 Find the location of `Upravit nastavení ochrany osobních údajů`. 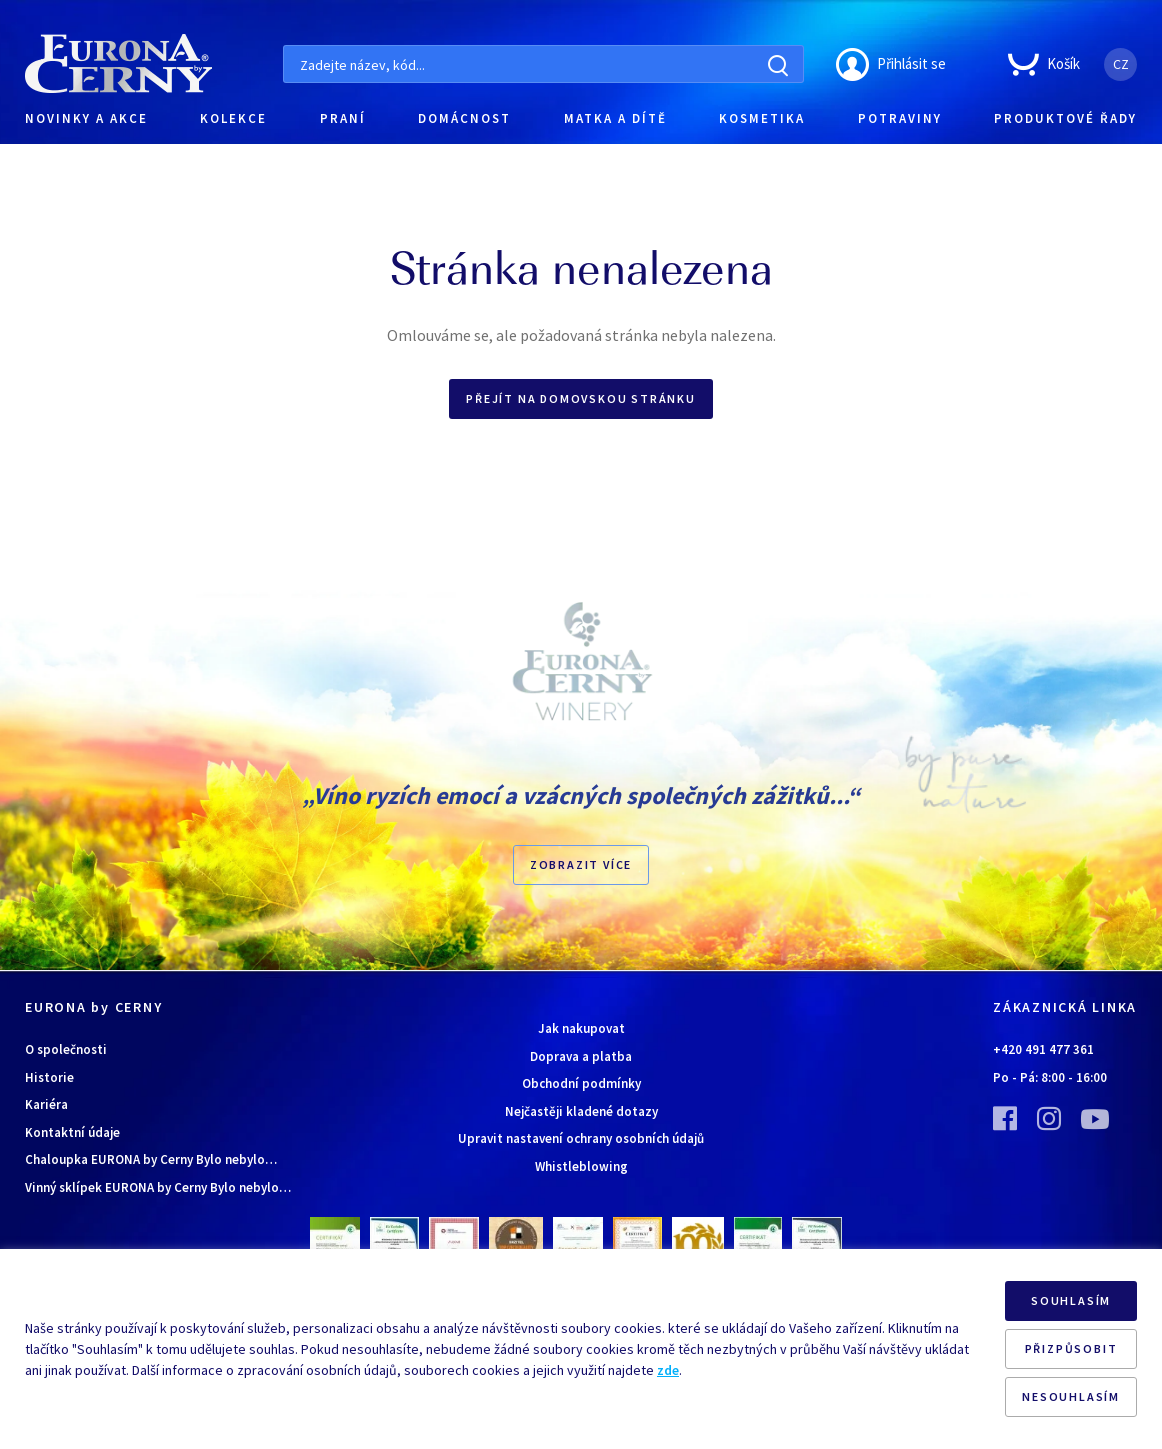

Upravit nastavení ochrany osobních údajů is located at coordinates (581, 1138).